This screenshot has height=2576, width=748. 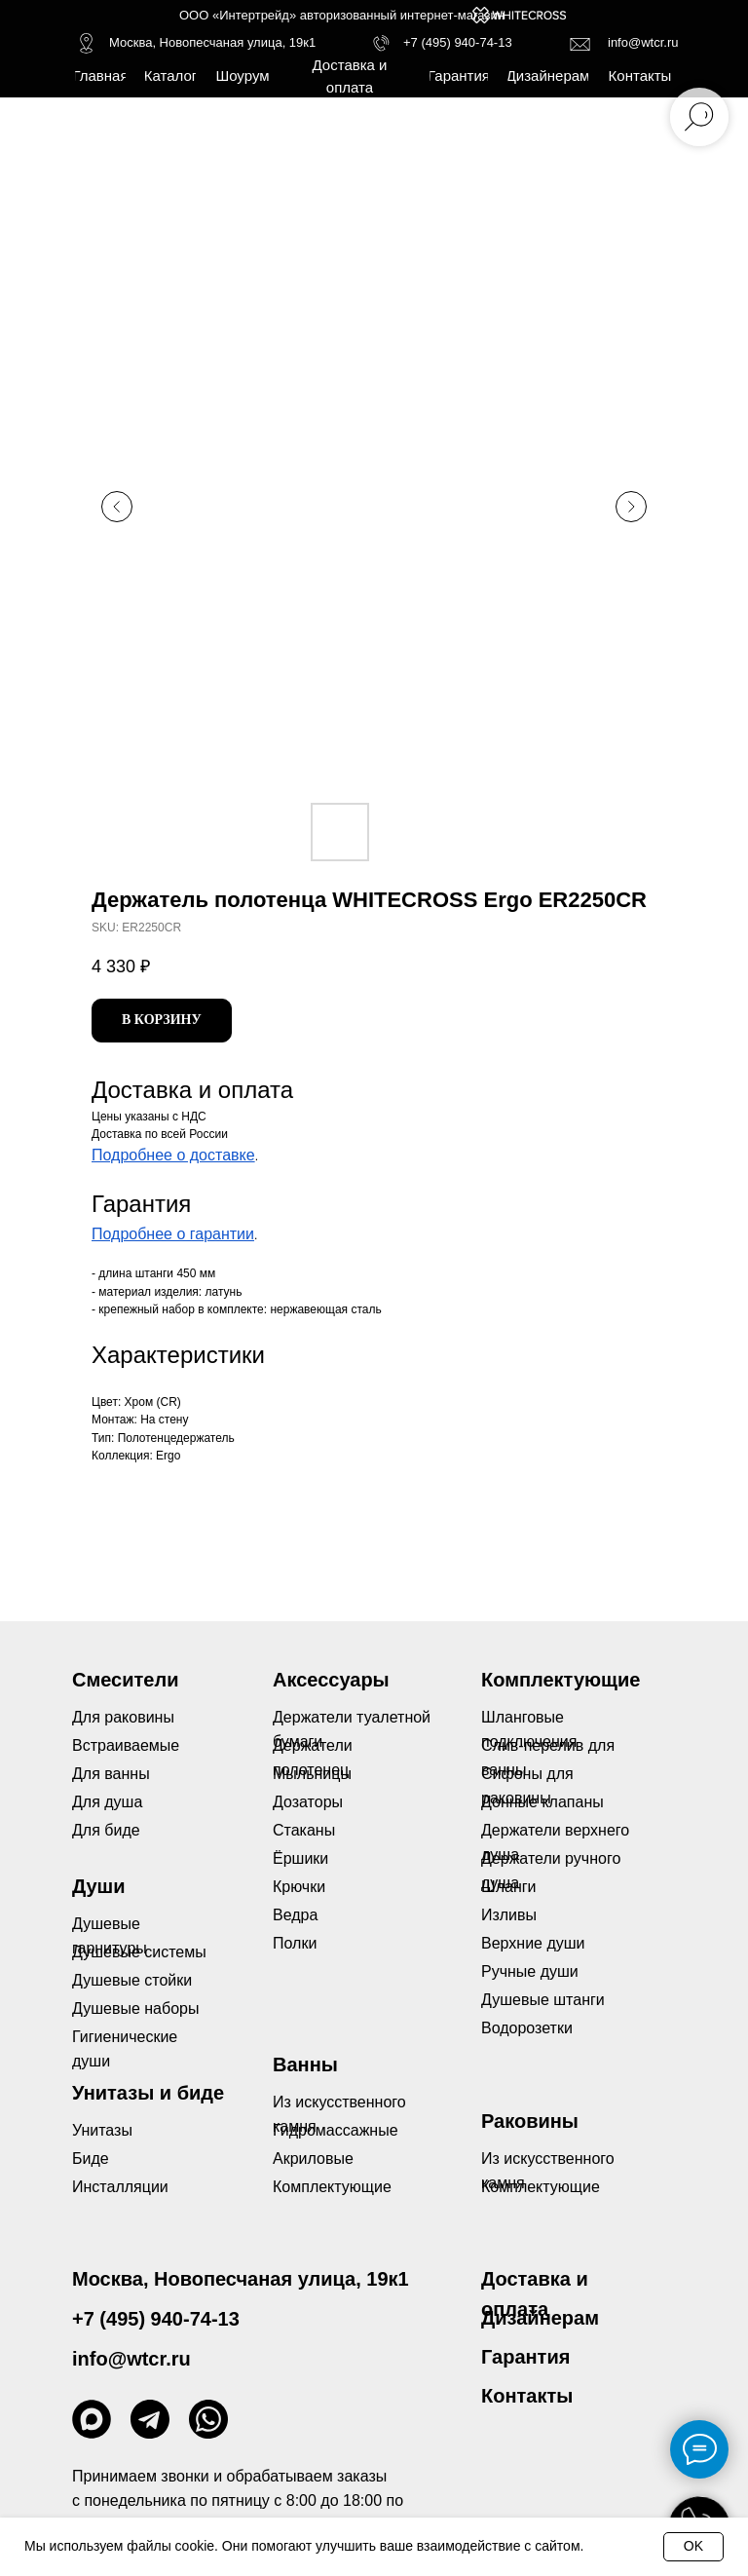 I want to click on Ванны, so click(x=305, y=2064).